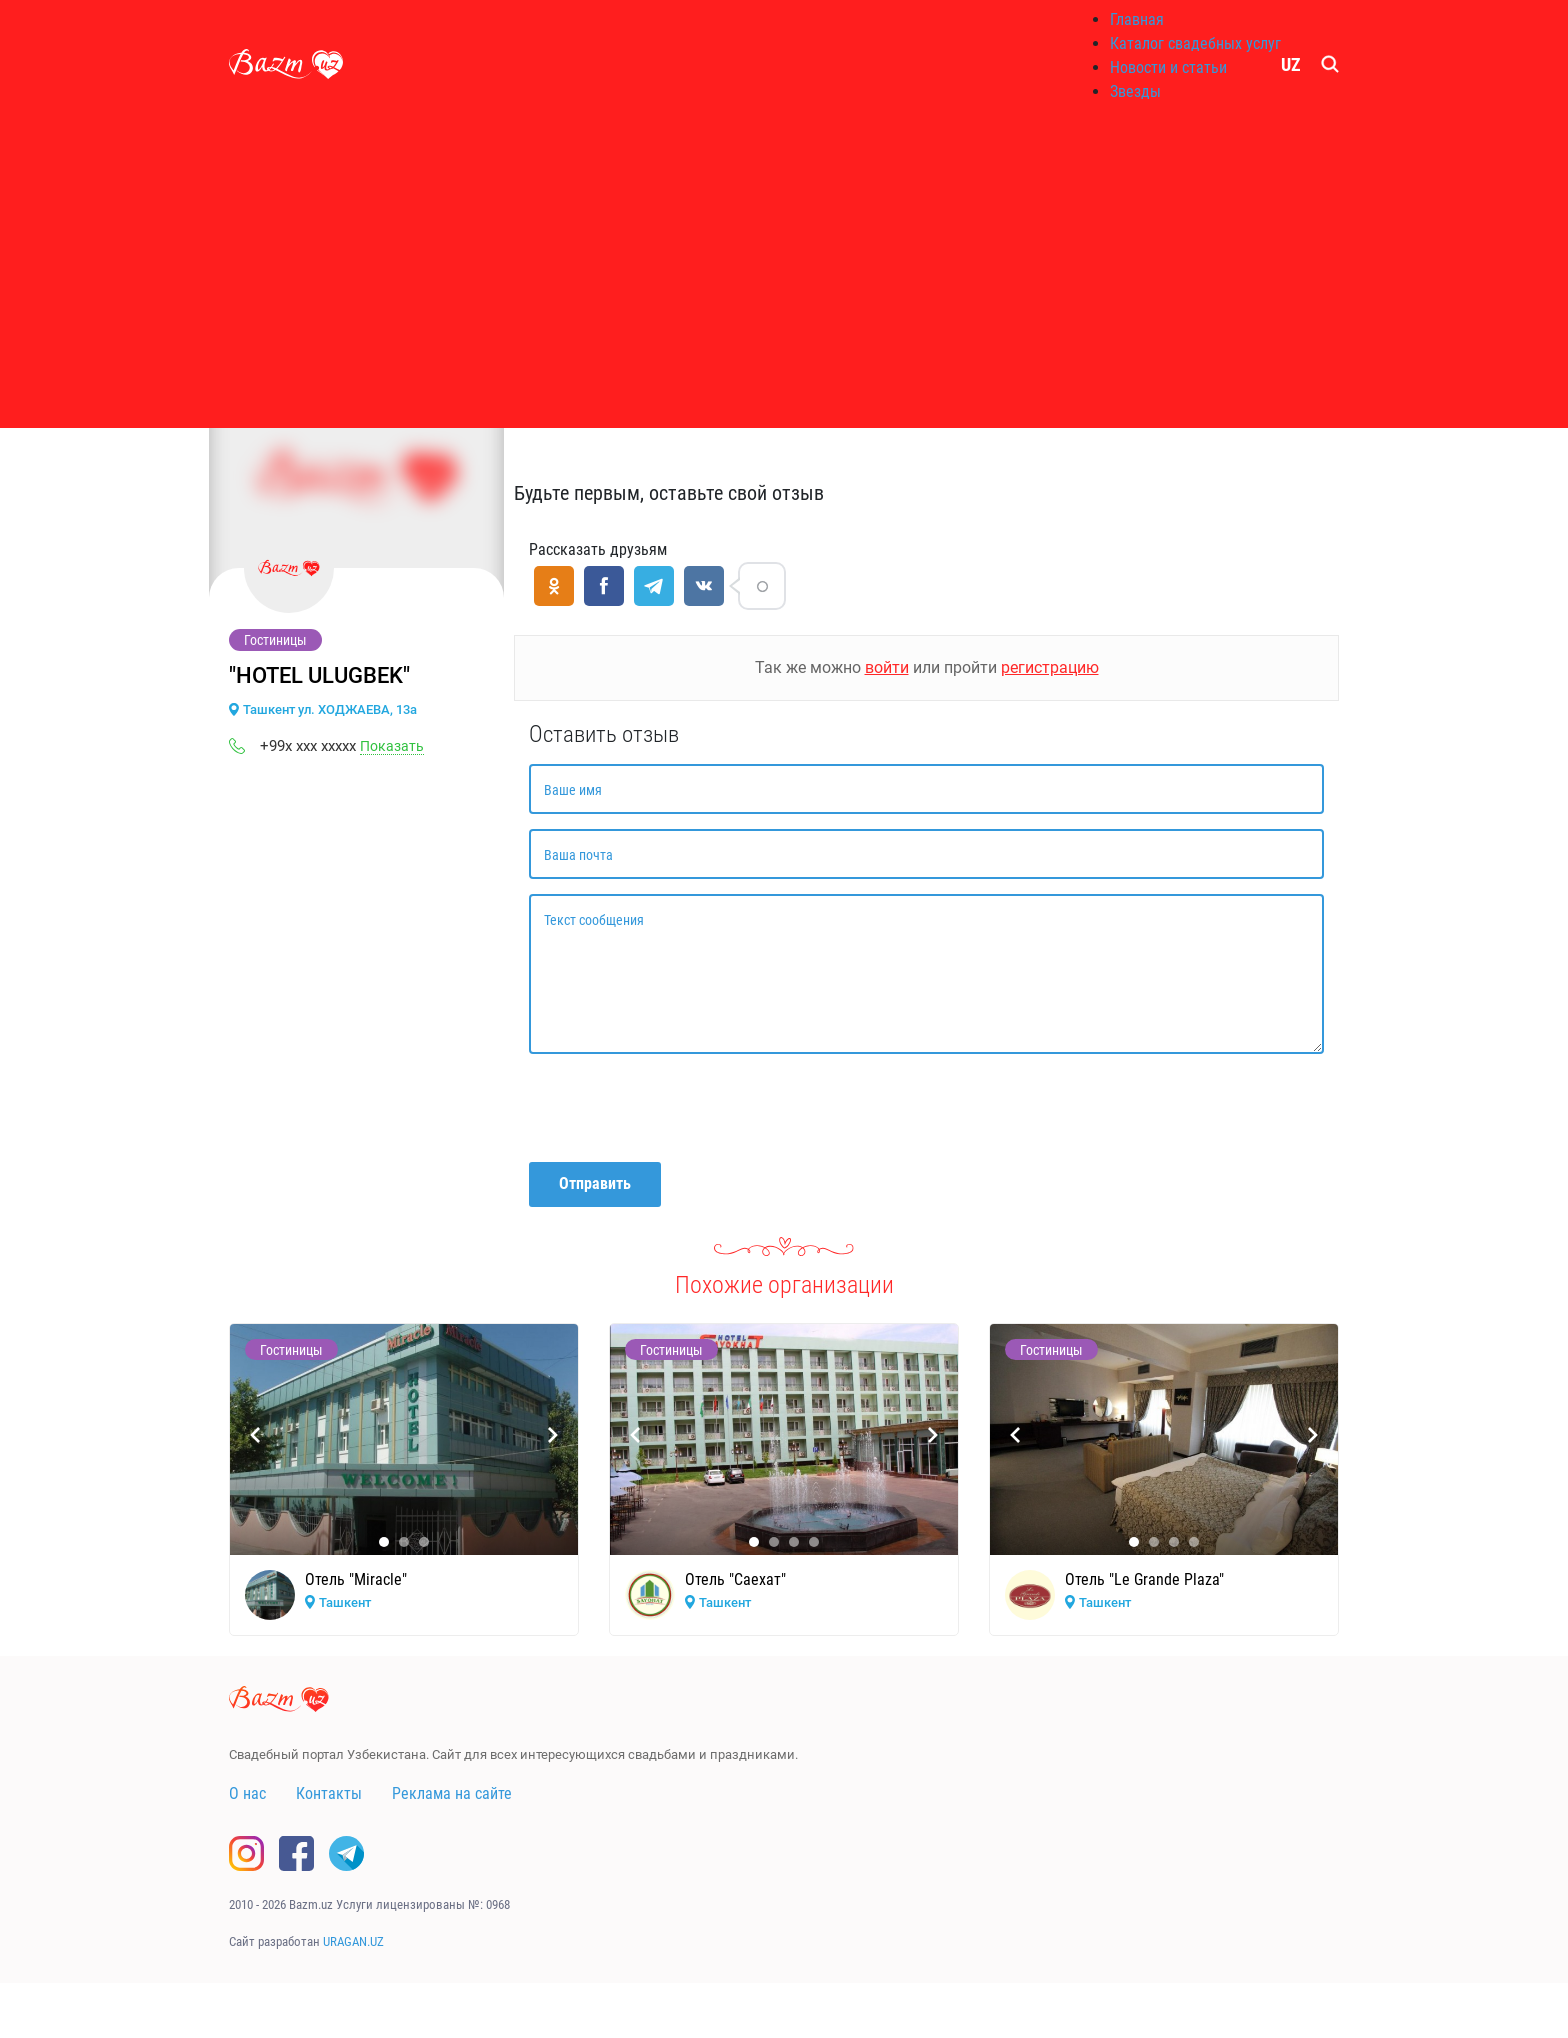  I want to click on UZ, so click(1291, 64).